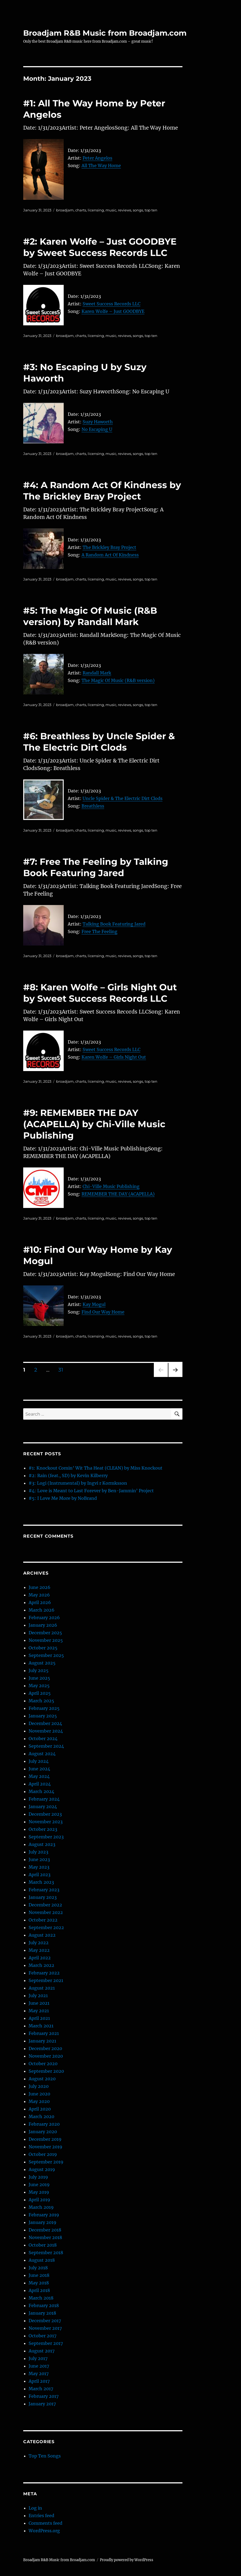 Image resolution: width=241 pixels, height=2576 pixels. Describe the element at coordinates (41, 2207) in the screenshot. I see `March 2019` at that location.